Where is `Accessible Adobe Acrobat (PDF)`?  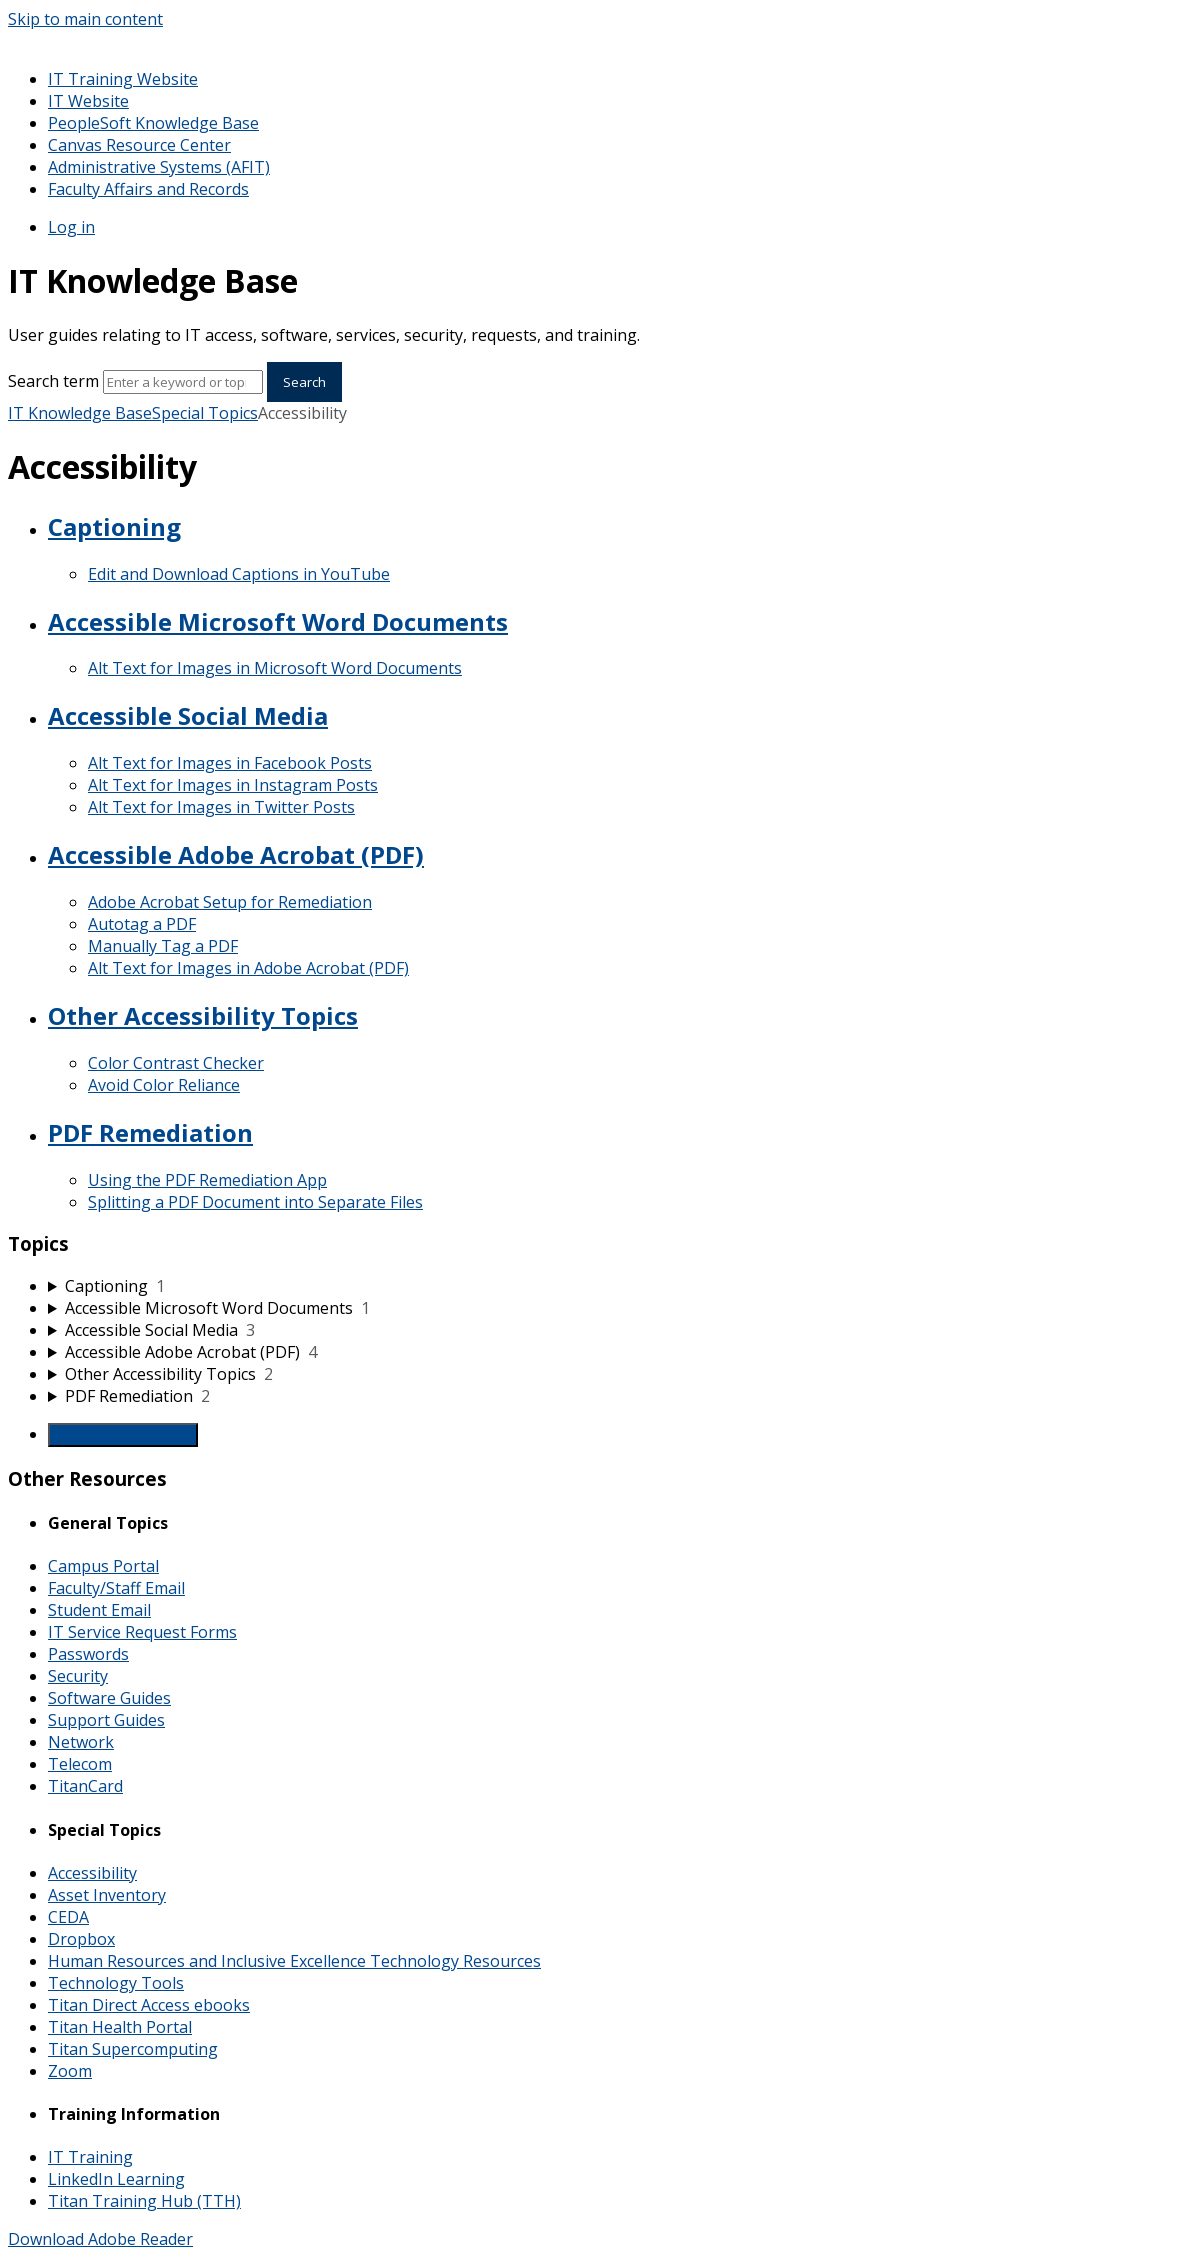 Accessible Adobe Acrobat (PDF) is located at coordinates (236, 854).